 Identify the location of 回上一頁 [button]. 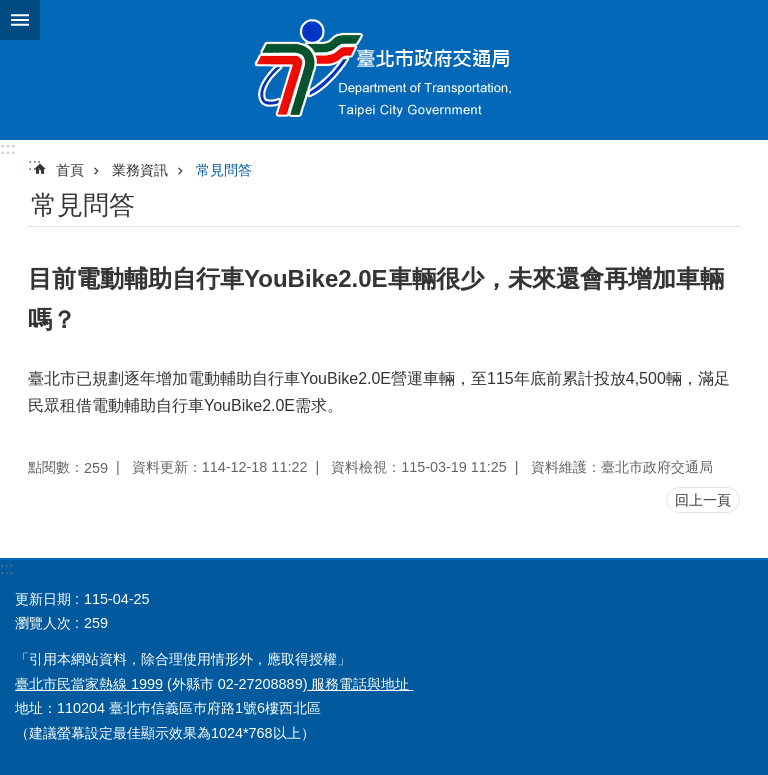
(703, 500).